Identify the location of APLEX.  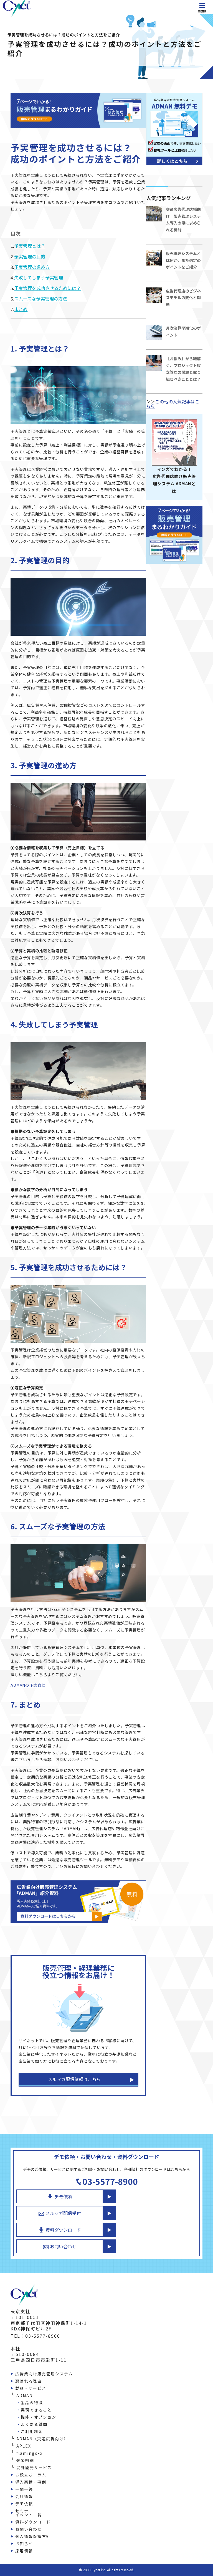
(23, 2446).